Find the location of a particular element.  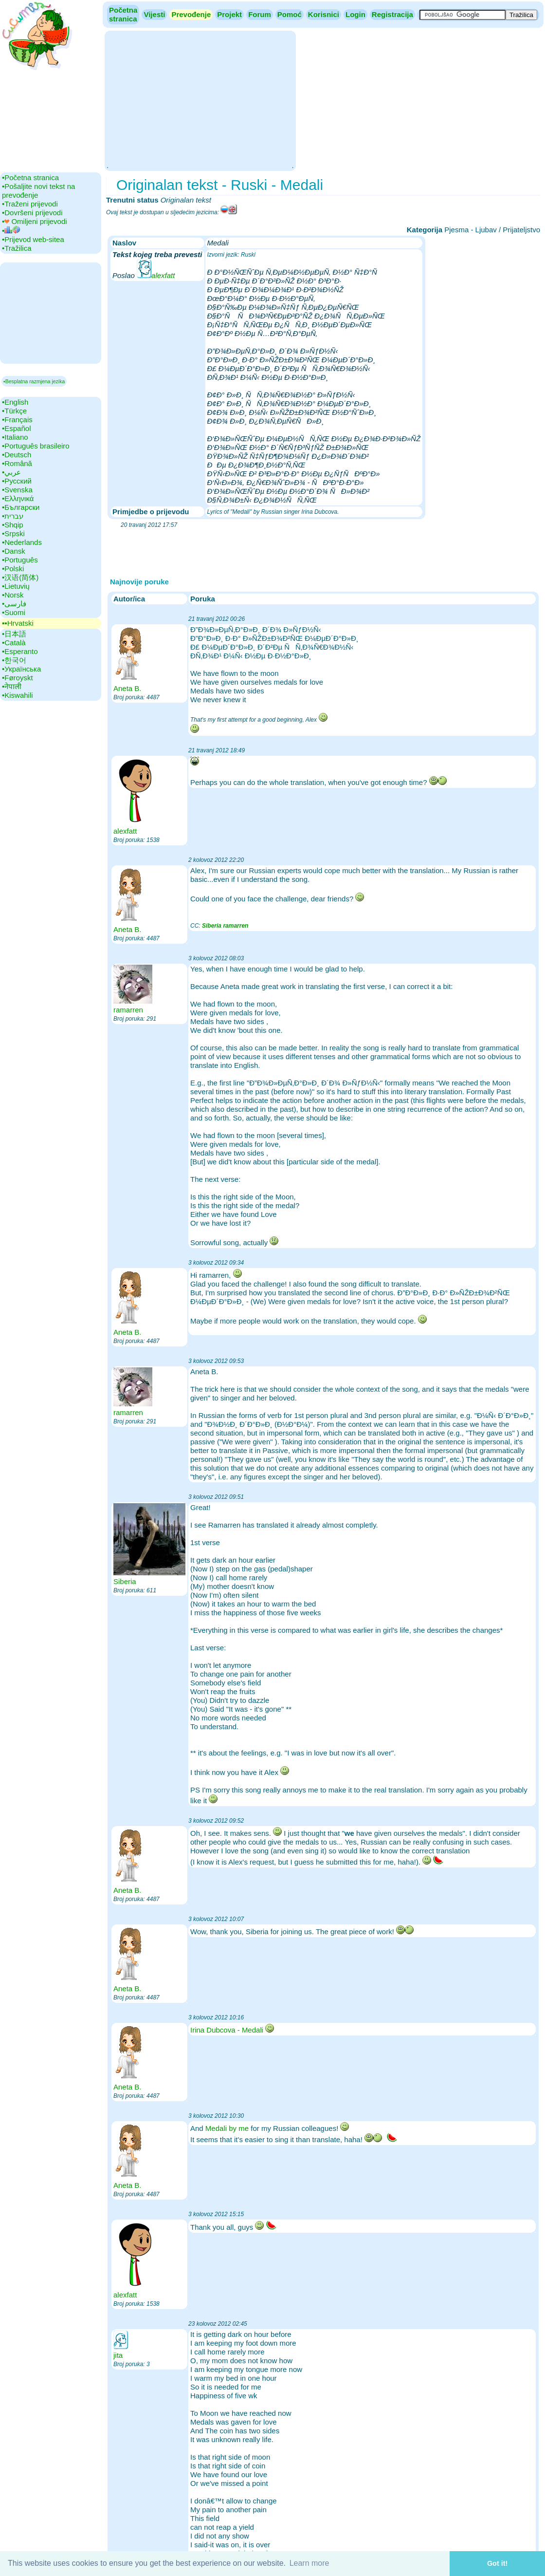

•‎Dansk is located at coordinates (13, 551).